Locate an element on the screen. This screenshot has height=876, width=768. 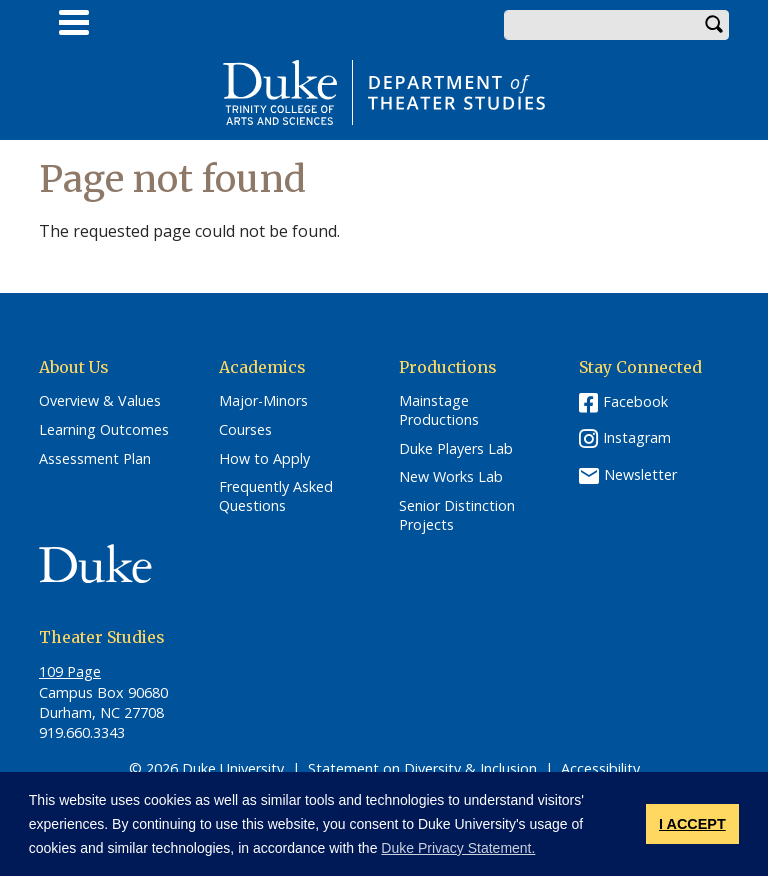
Duke Privacy Statement. [button] is located at coordinates (458, 848).